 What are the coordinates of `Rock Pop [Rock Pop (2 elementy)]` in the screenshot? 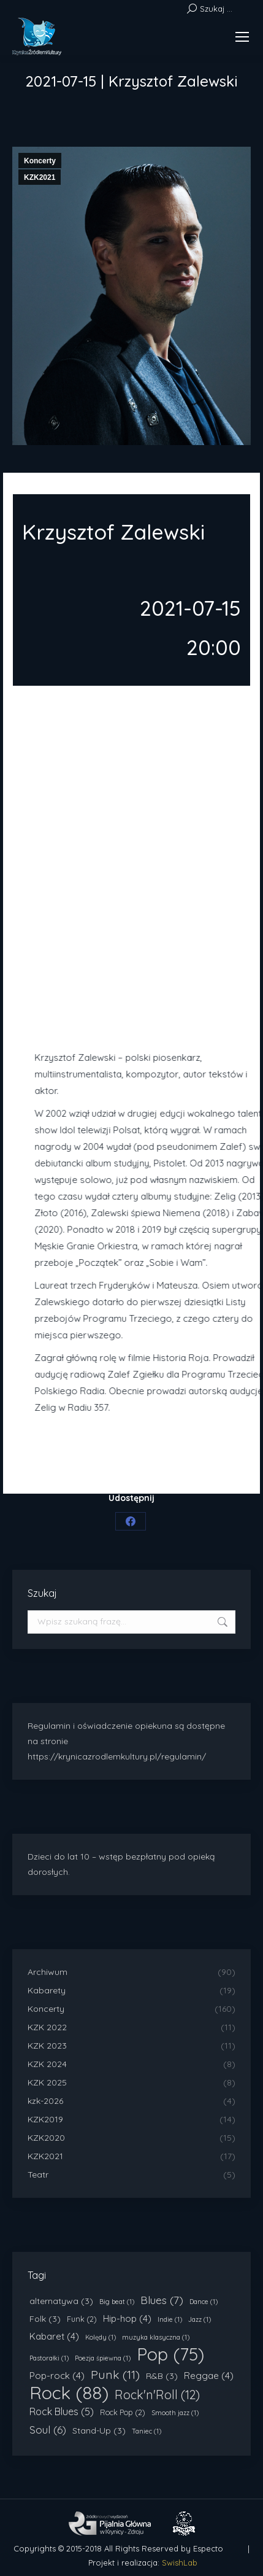 It's located at (122, 2412).